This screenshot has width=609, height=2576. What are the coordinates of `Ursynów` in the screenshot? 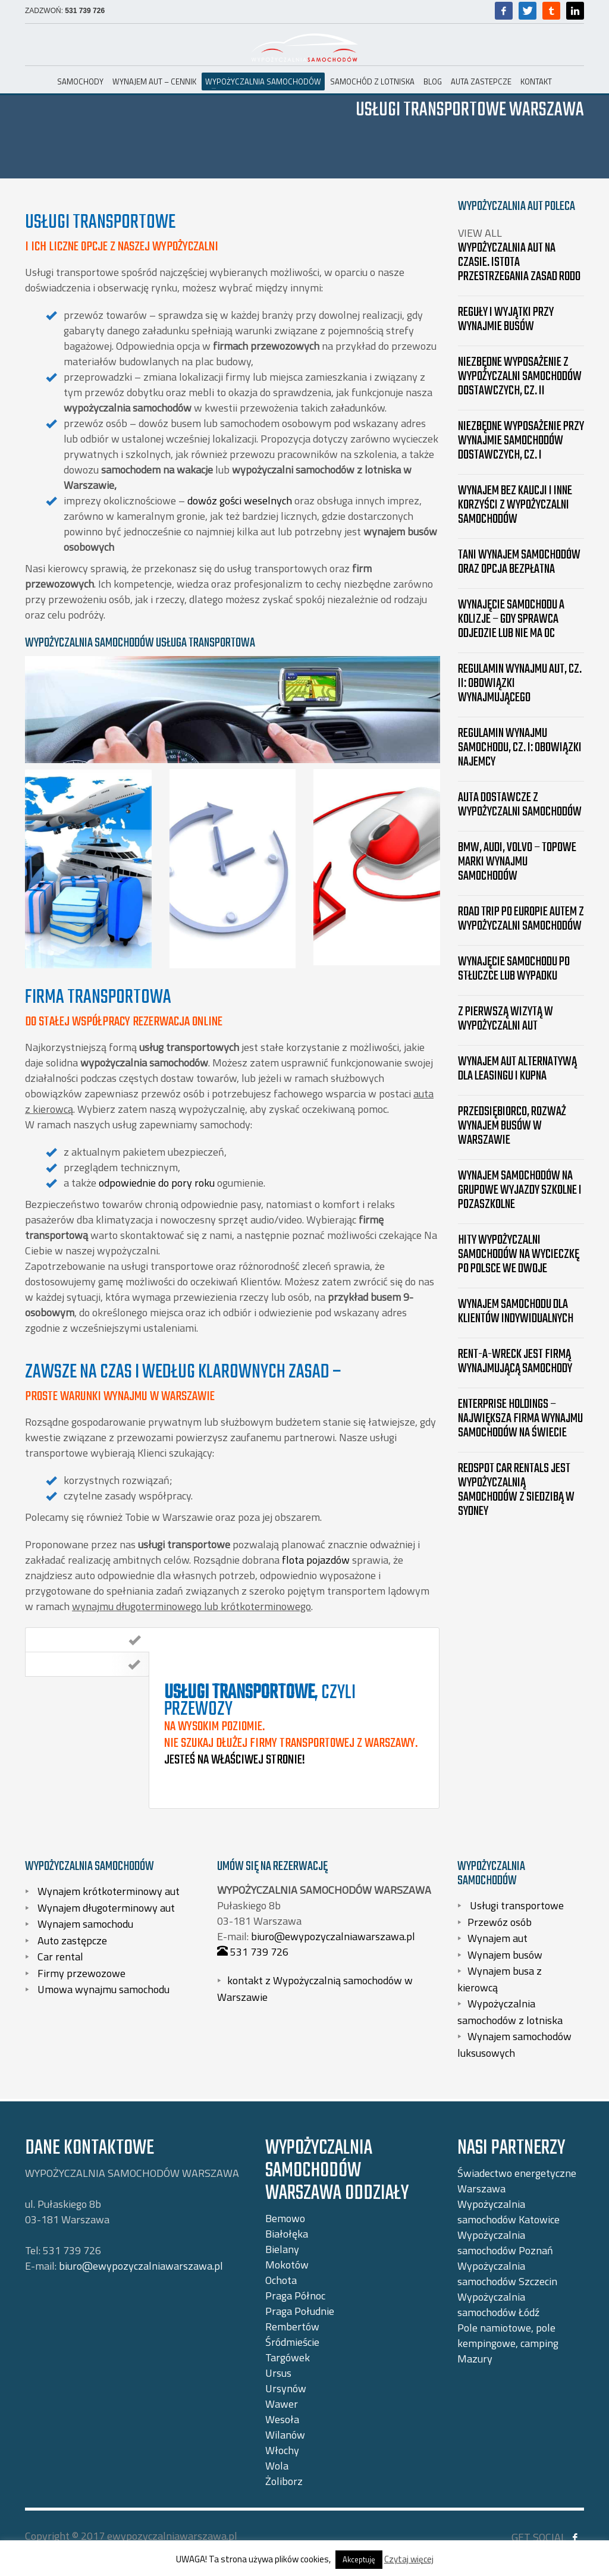 It's located at (285, 2388).